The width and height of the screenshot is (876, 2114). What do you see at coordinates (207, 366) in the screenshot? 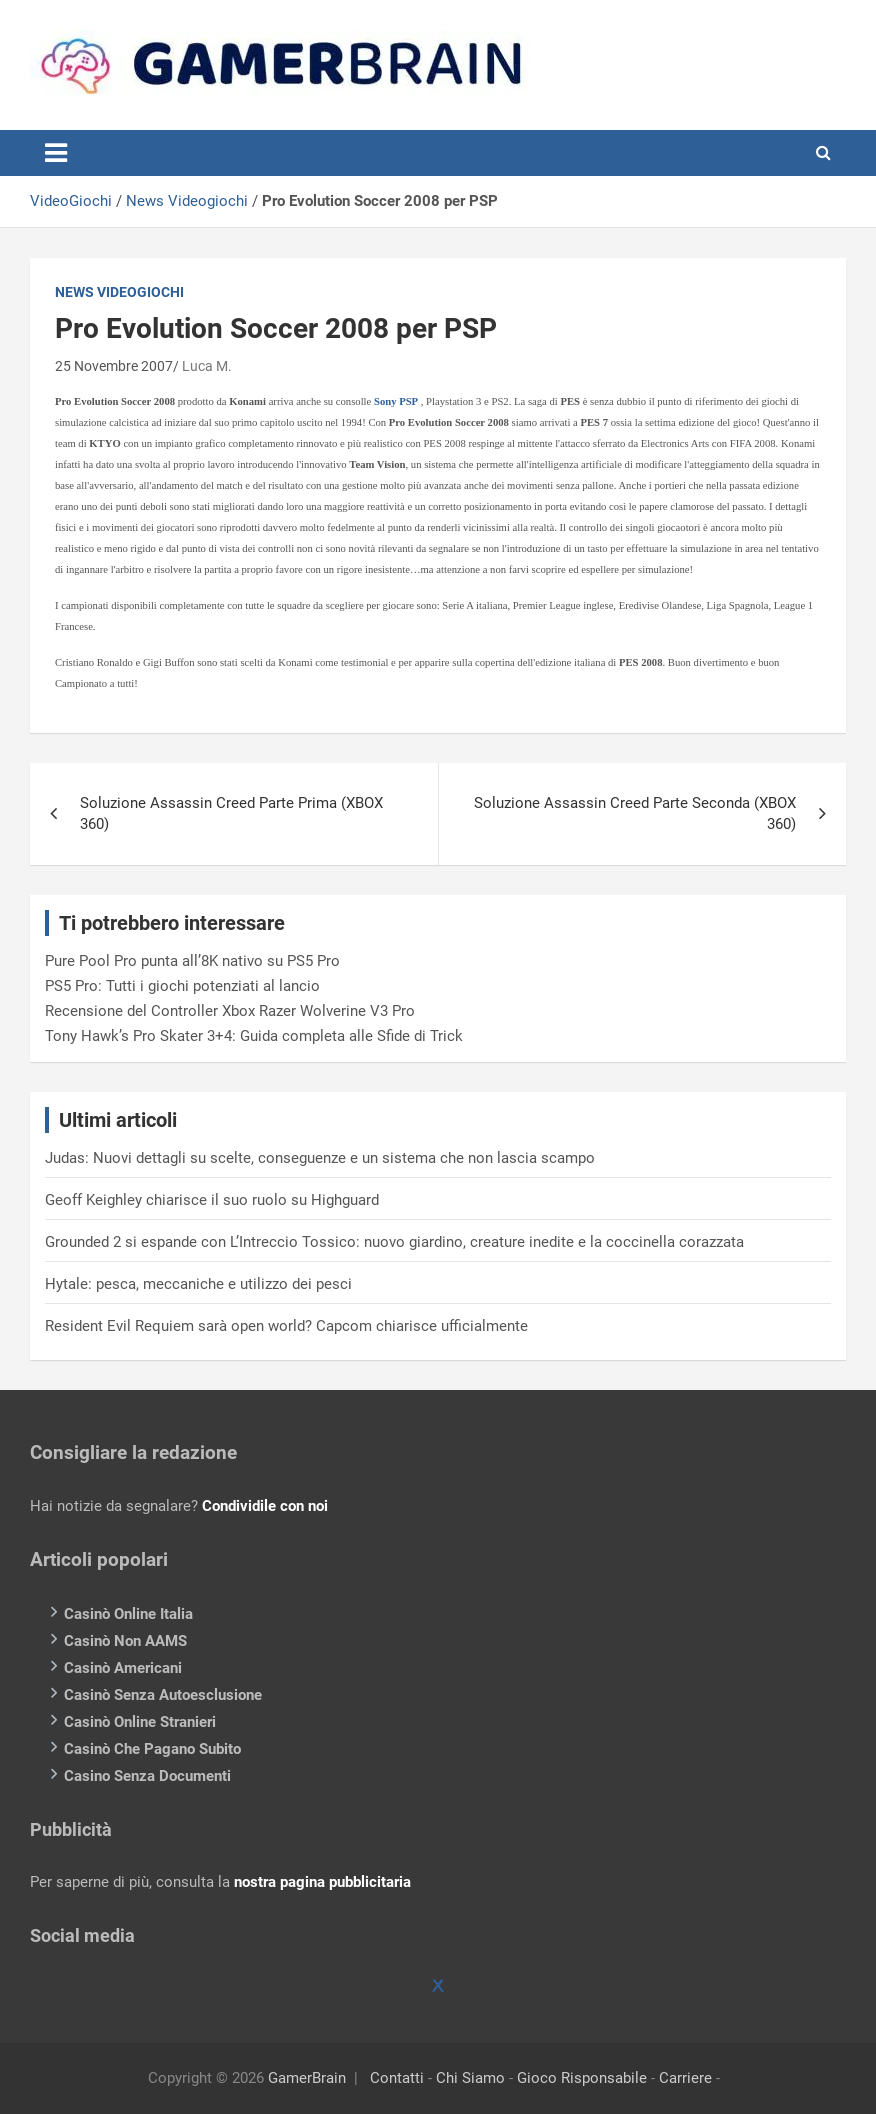
I see `Luca M.` at bounding box center [207, 366].